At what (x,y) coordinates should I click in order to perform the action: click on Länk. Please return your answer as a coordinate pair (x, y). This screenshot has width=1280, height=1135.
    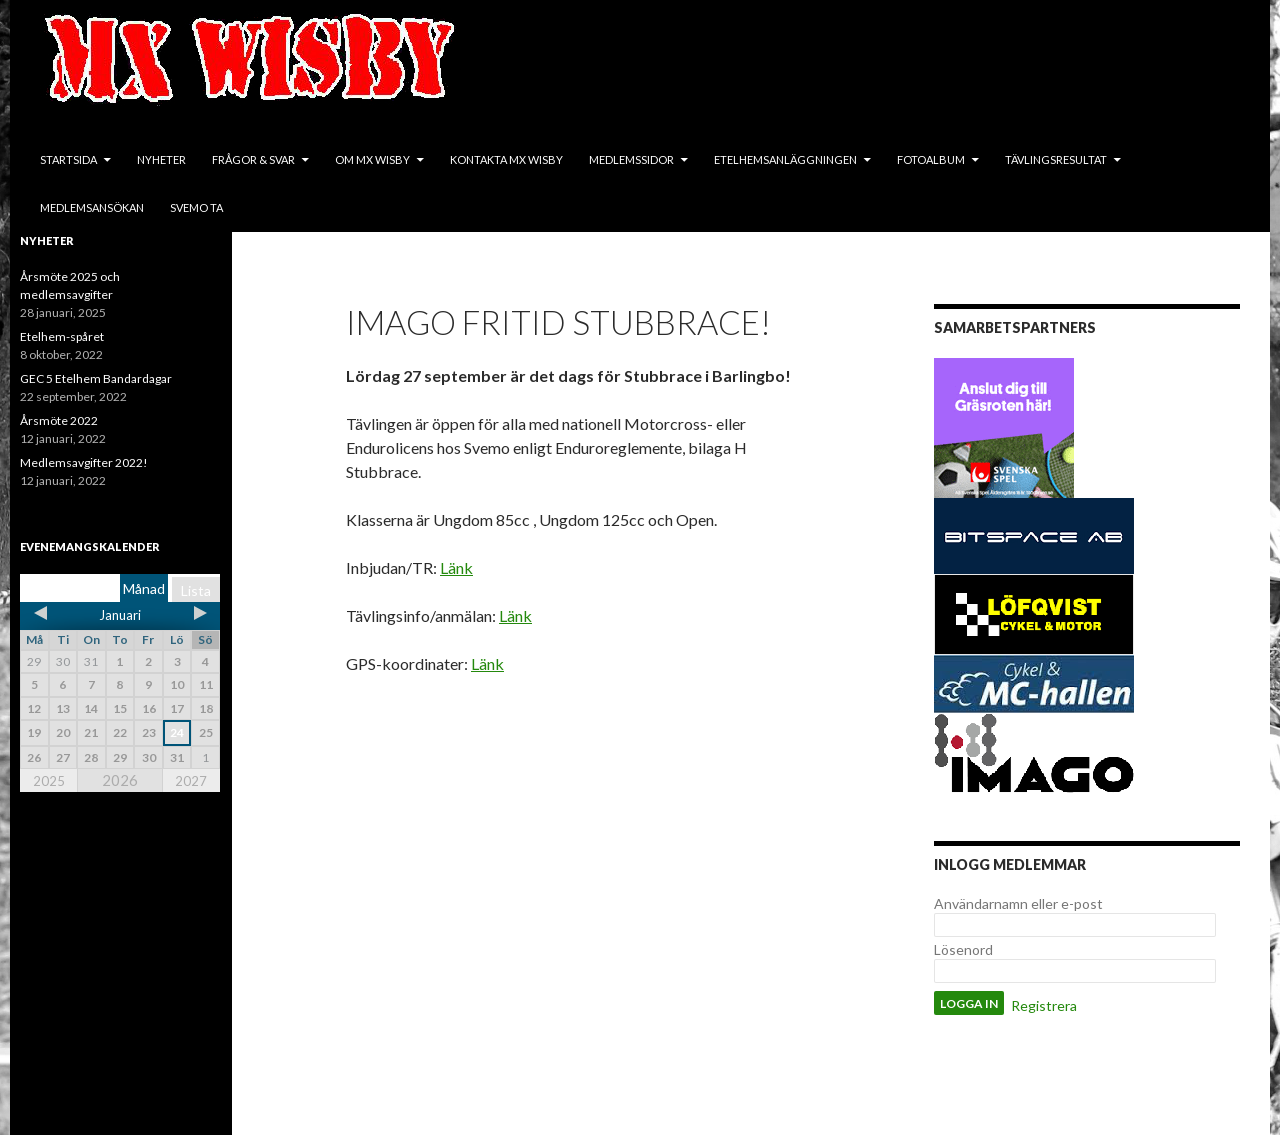
    Looking at the image, I should click on (456, 567).